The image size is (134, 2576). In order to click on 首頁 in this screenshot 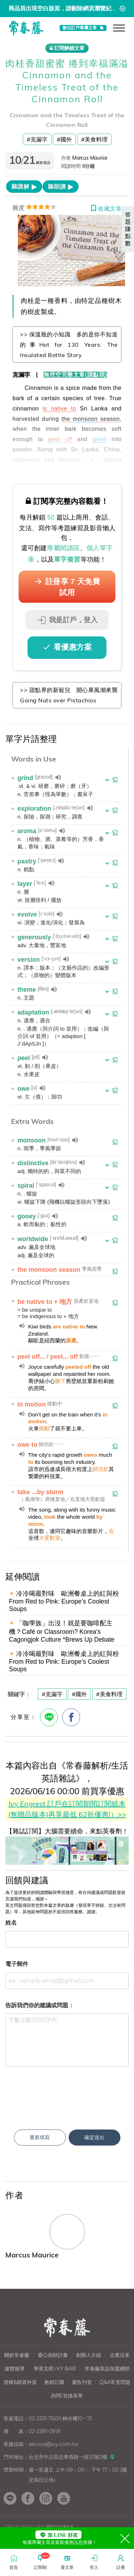, I will do `click(14, 2561)`.